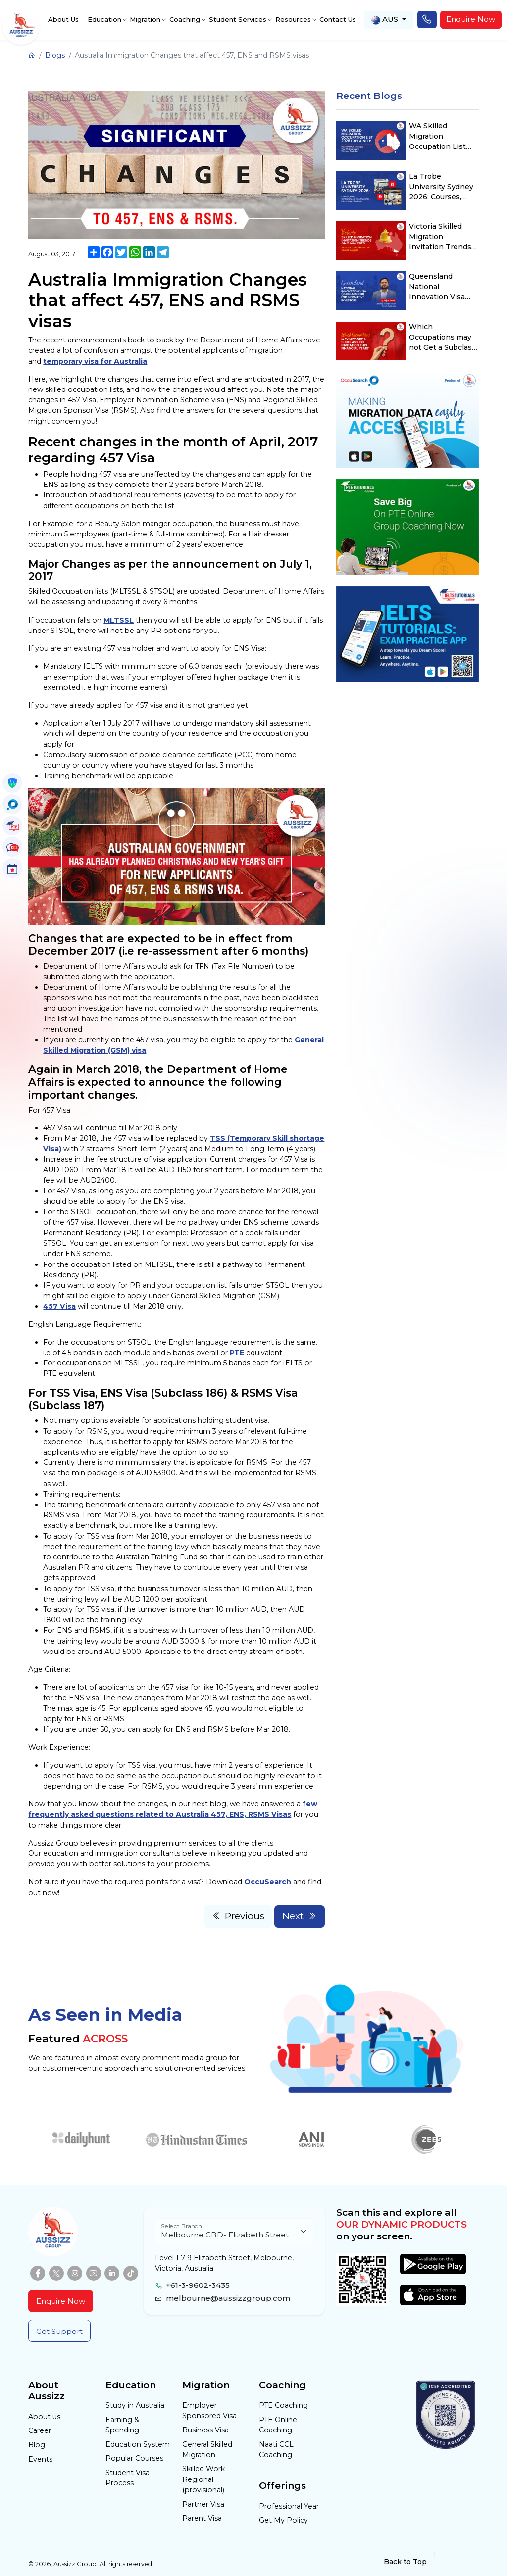 The width and height of the screenshot is (507, 2576). What do you see at coordinates (145, 19) in the screenshot?
I see `Migration` at bounding box center [145, 19].